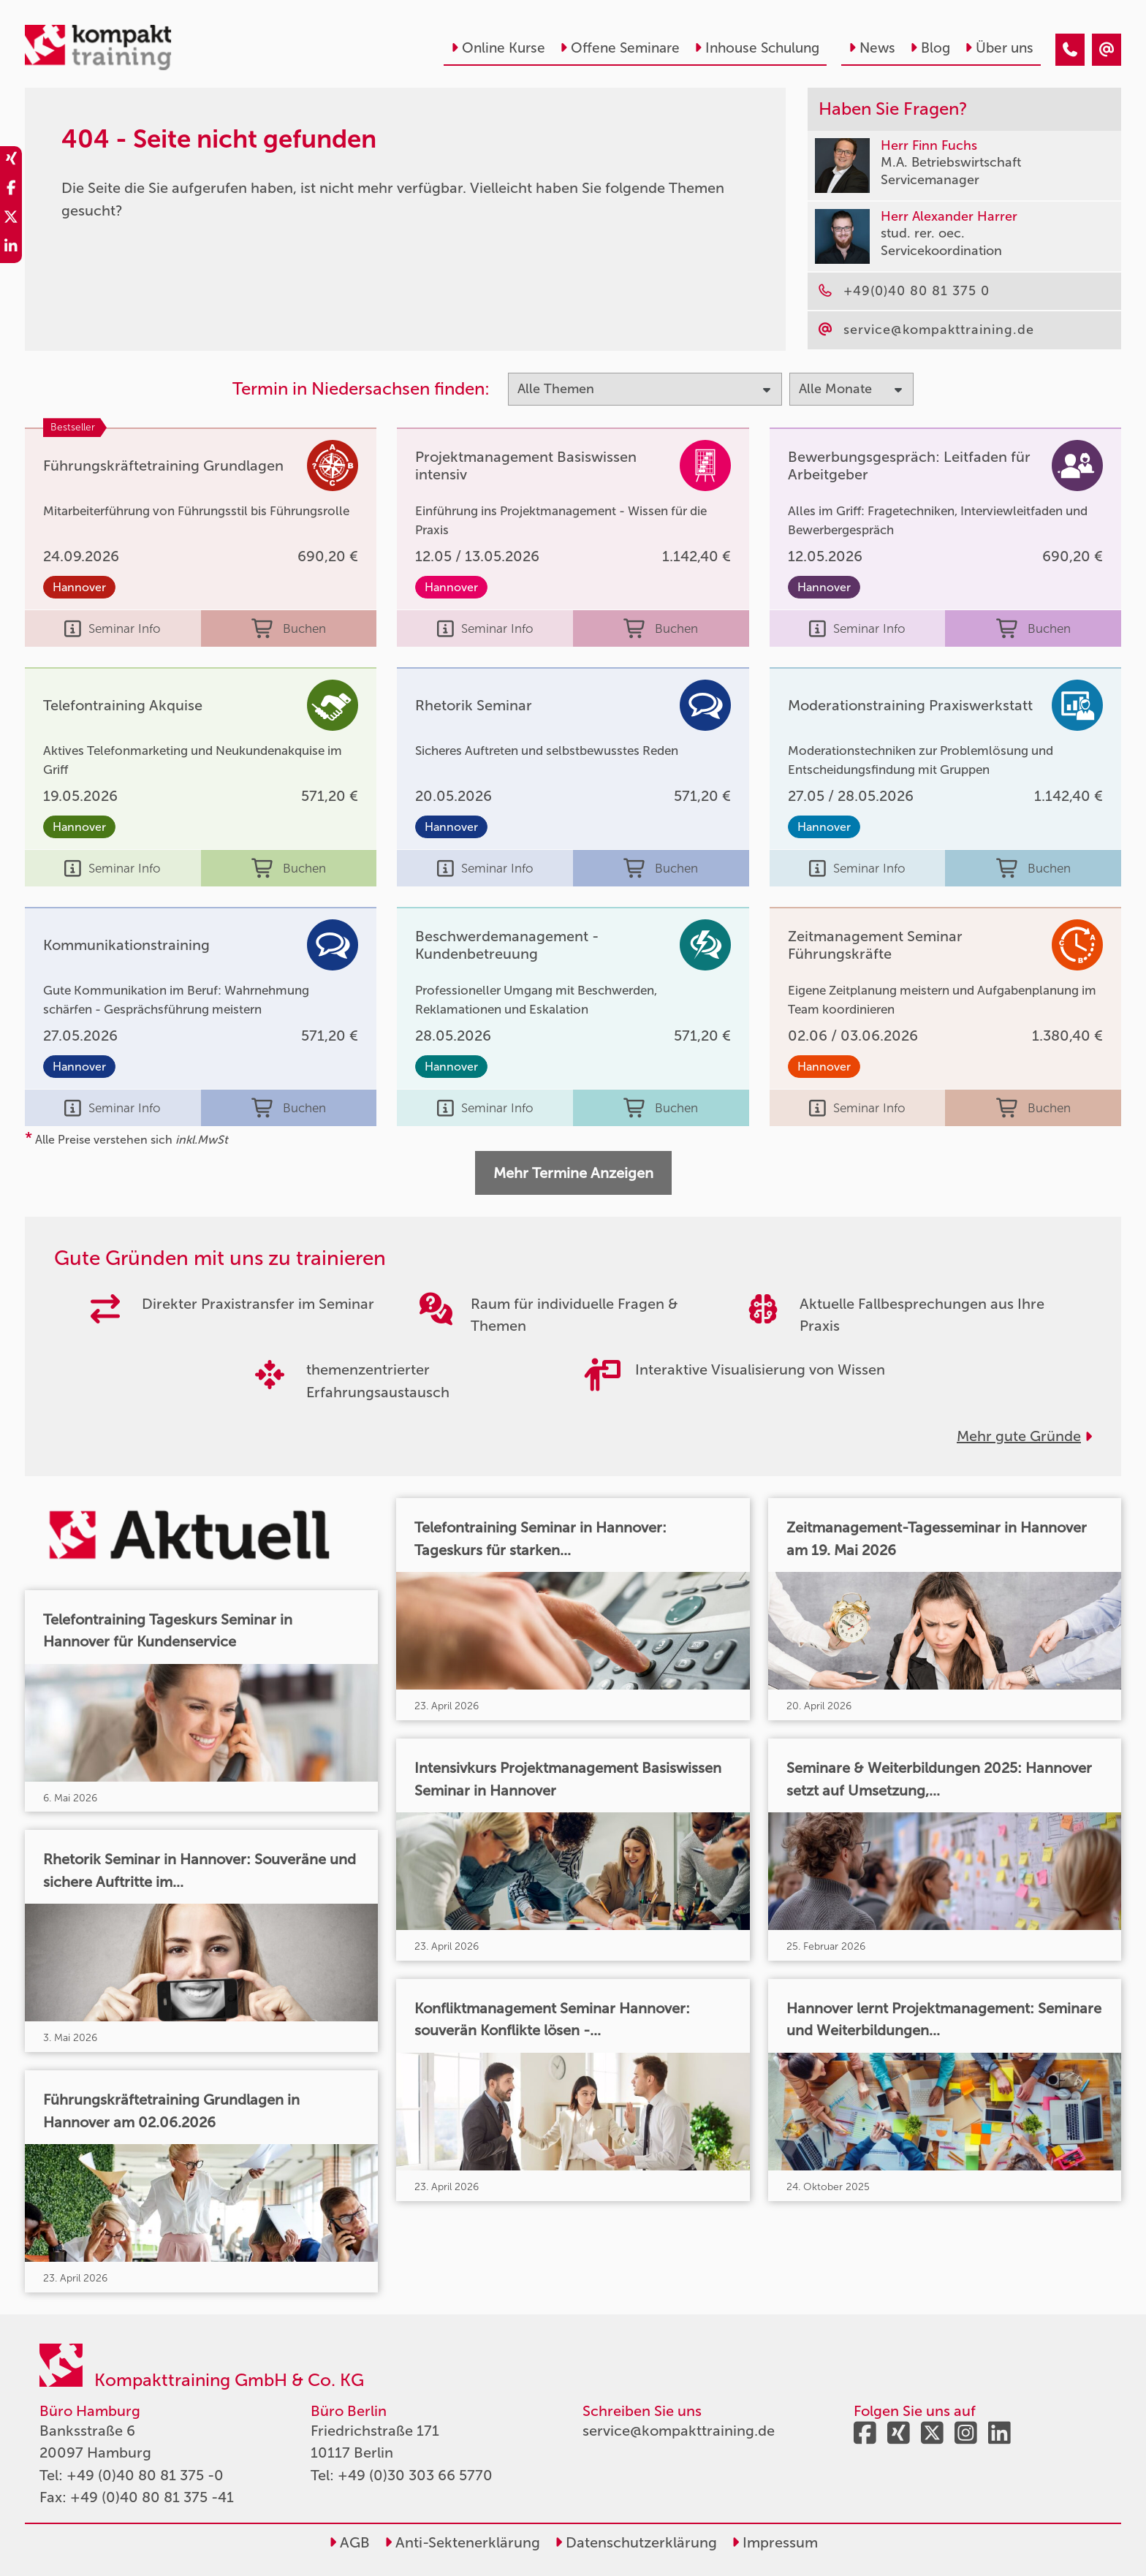 This screenshot has height=2576, width=1146. What do you see at coordinates (620, 47) in the screenshot?
I see `Offene Seminare` at bounding box center [620, 47].